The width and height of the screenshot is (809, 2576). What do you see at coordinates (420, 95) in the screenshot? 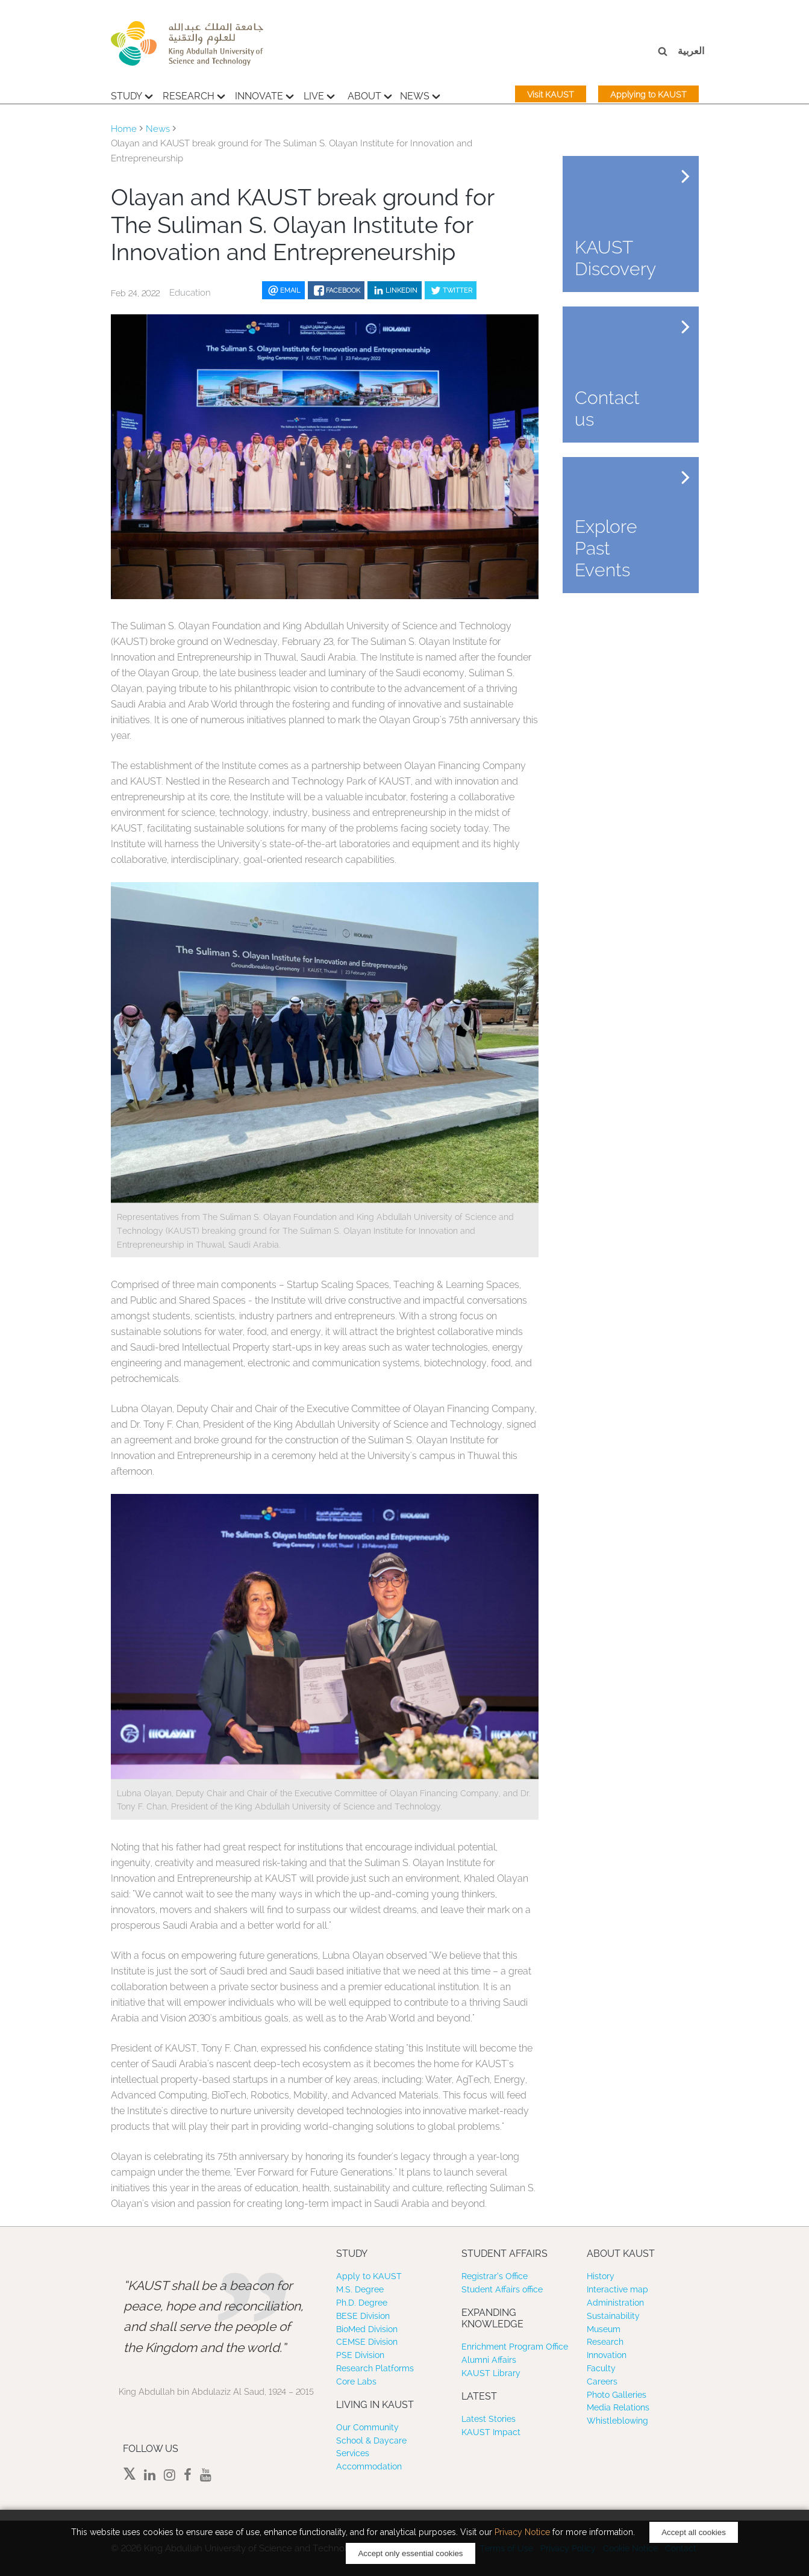
I see `News` at bounding box center [420, 95].